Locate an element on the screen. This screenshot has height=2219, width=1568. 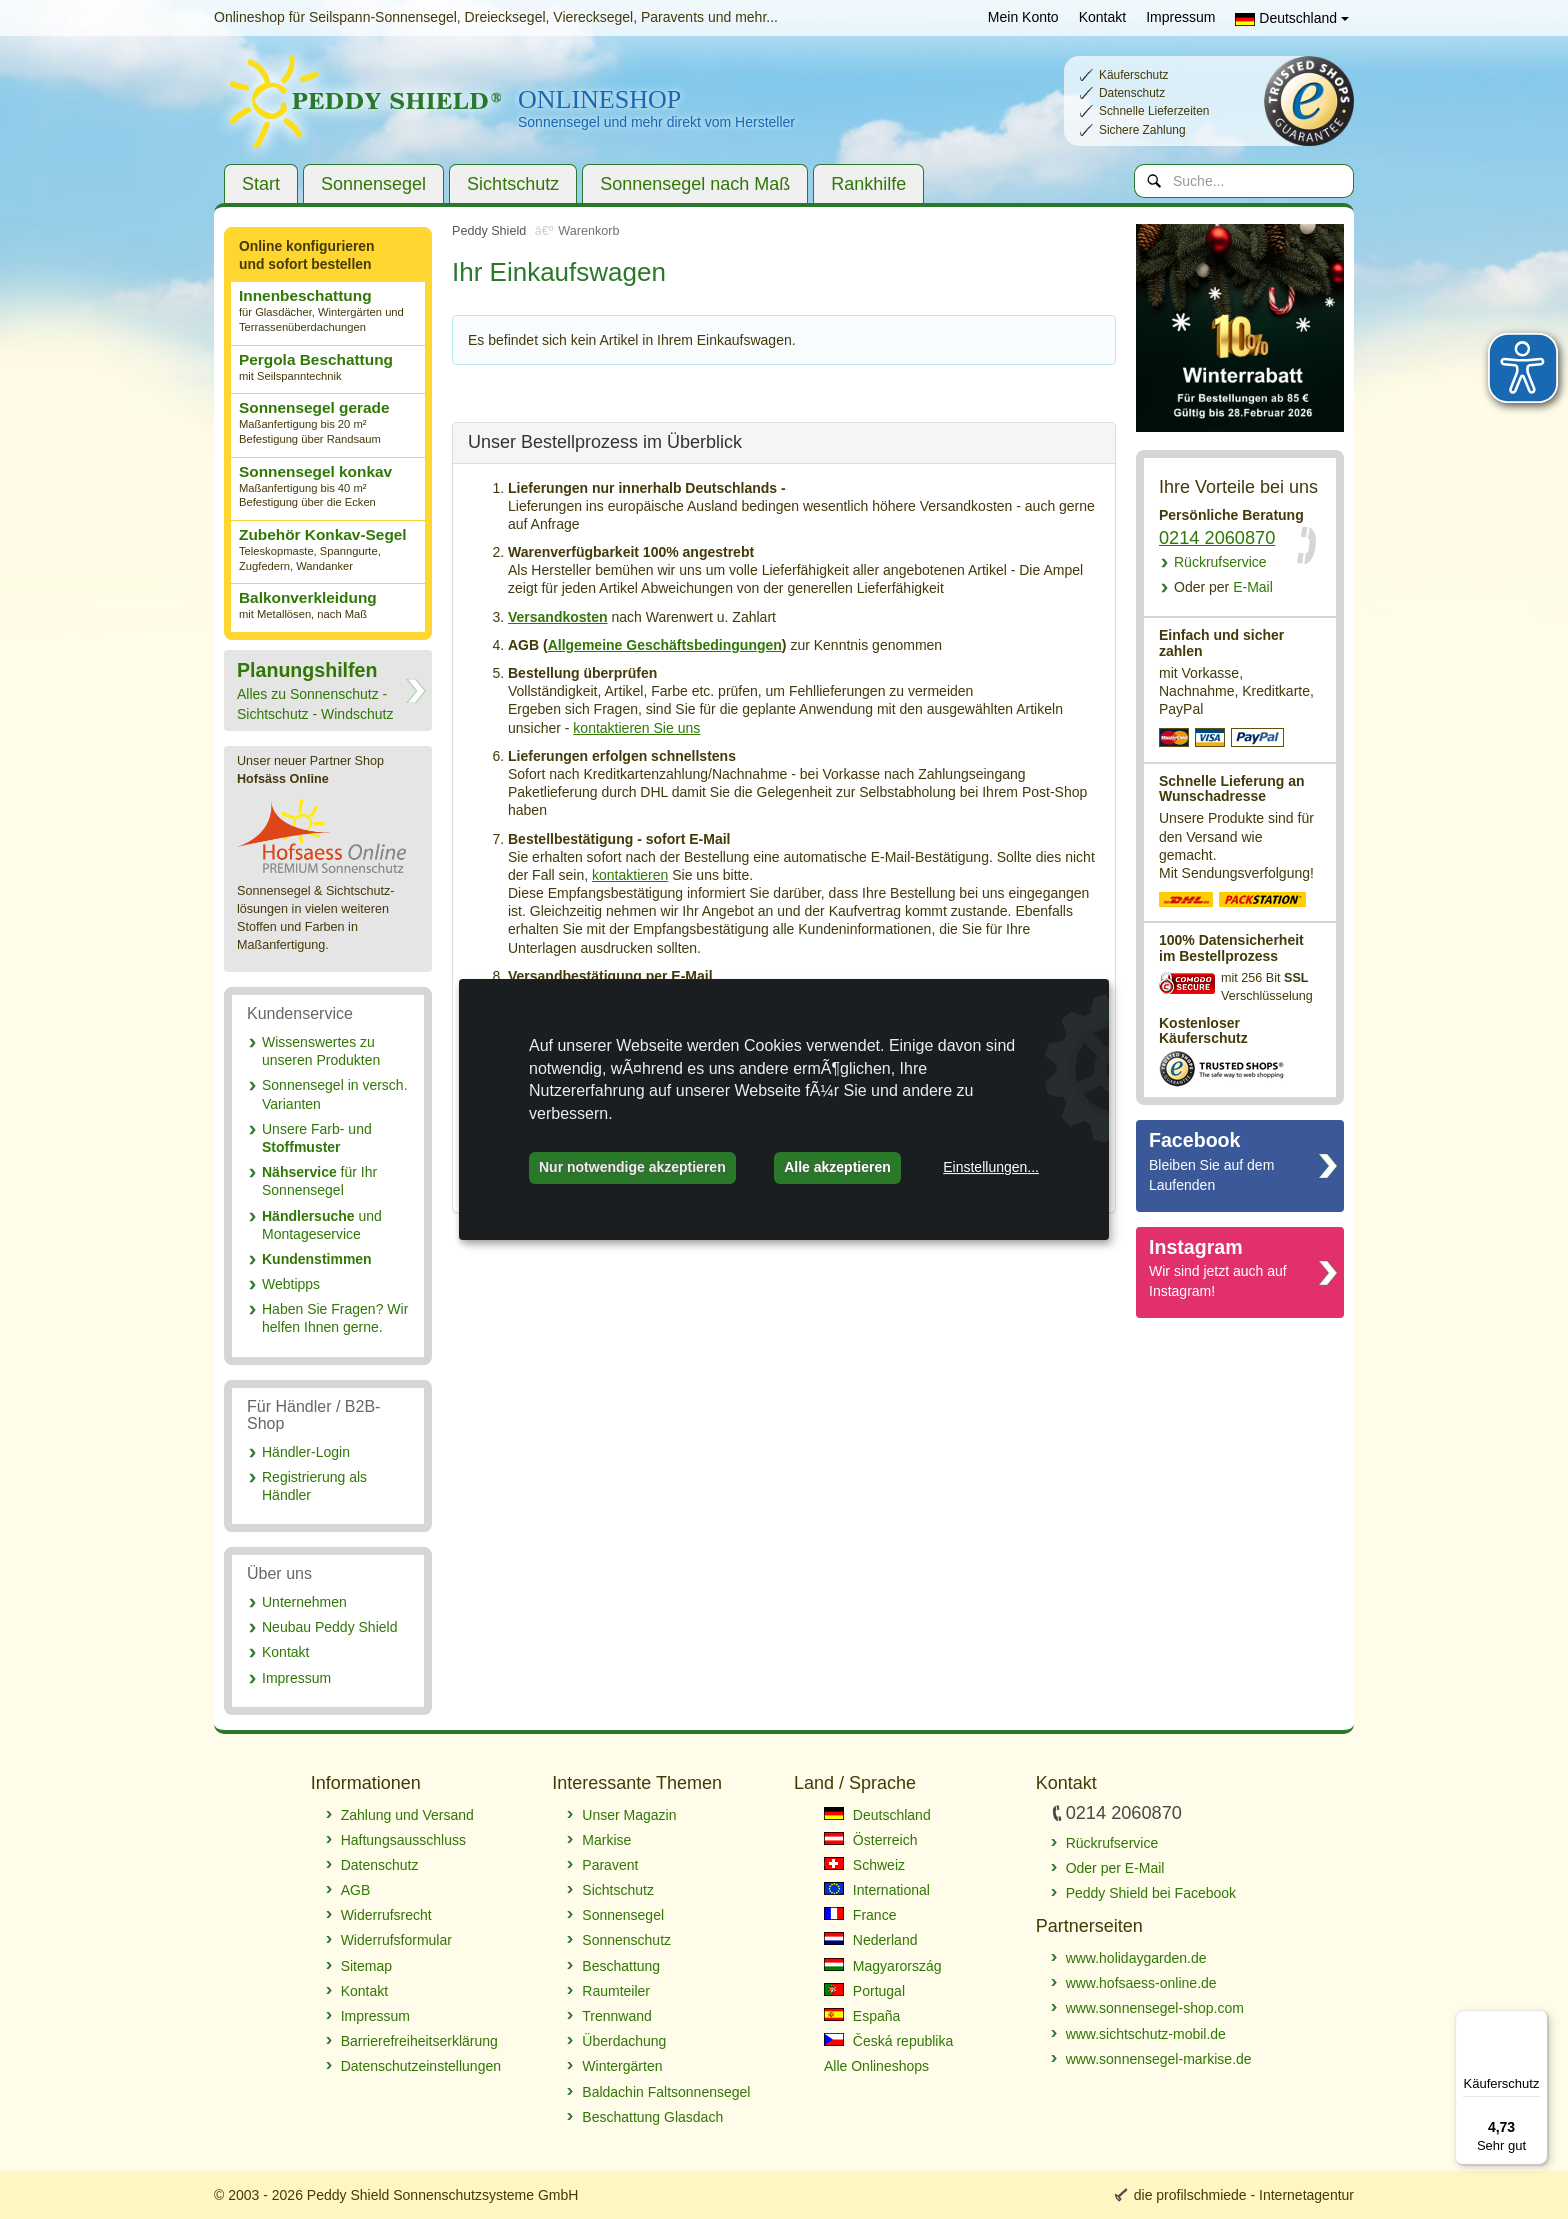
Beschattung is located at coordinates (621, 1966).